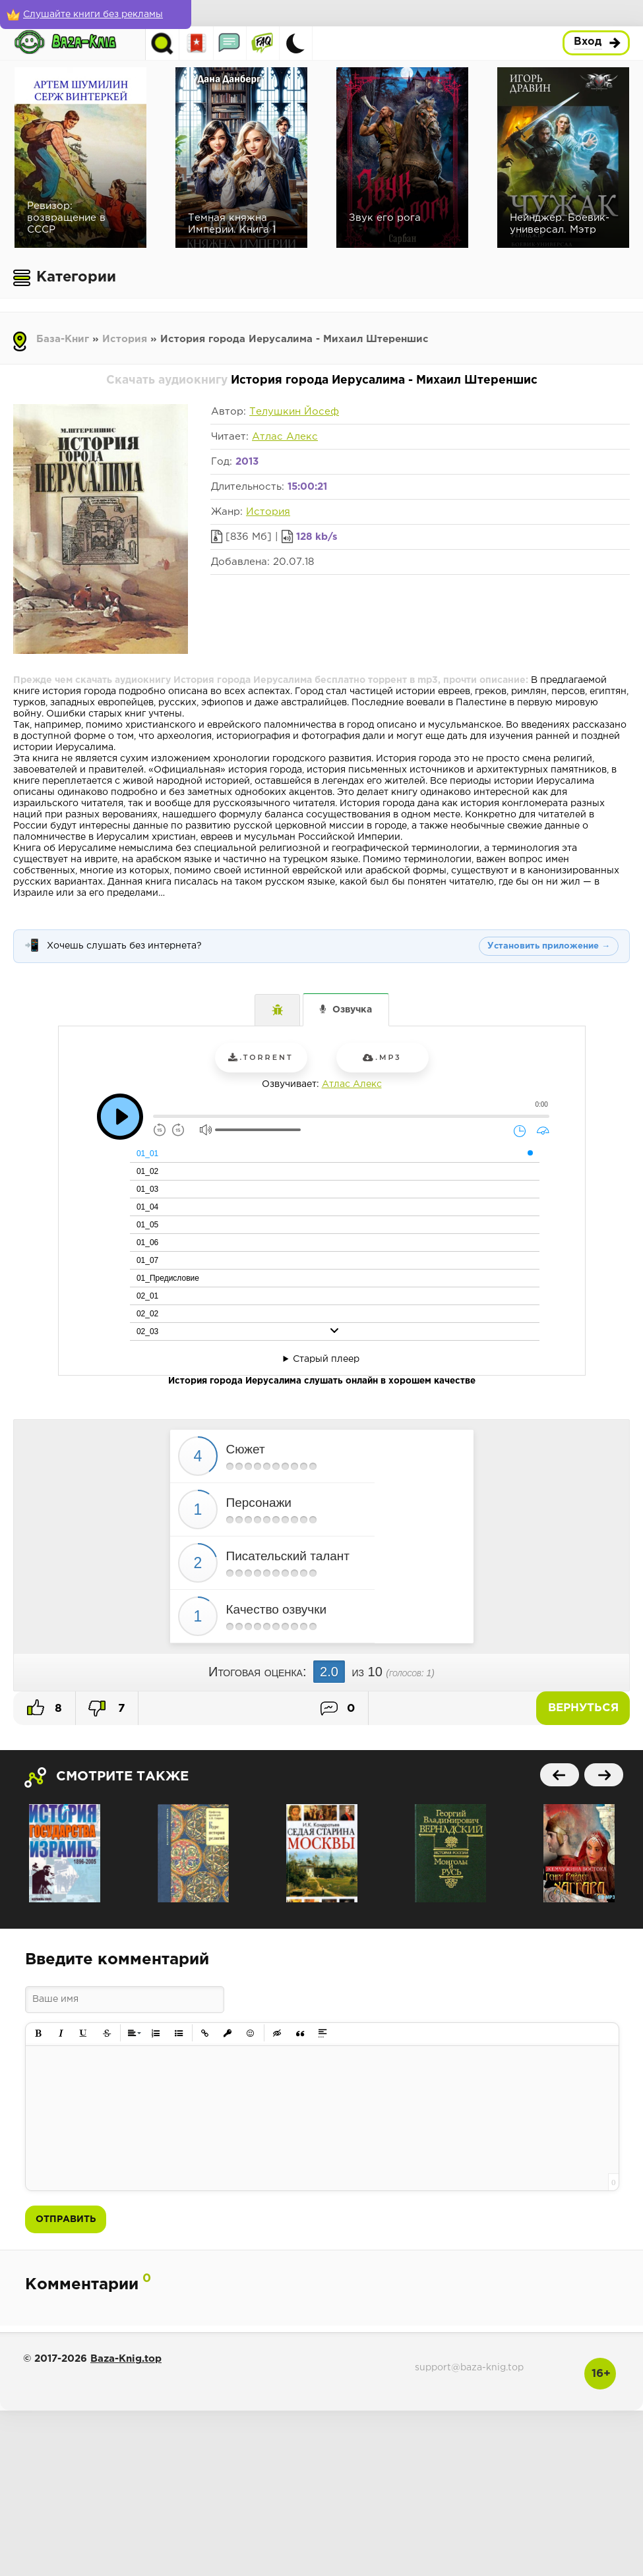 The image size is (643, 2576). Describe the element at coordinates (285, 436) in the screenshot. I see `Атлас Алекс` at that location.